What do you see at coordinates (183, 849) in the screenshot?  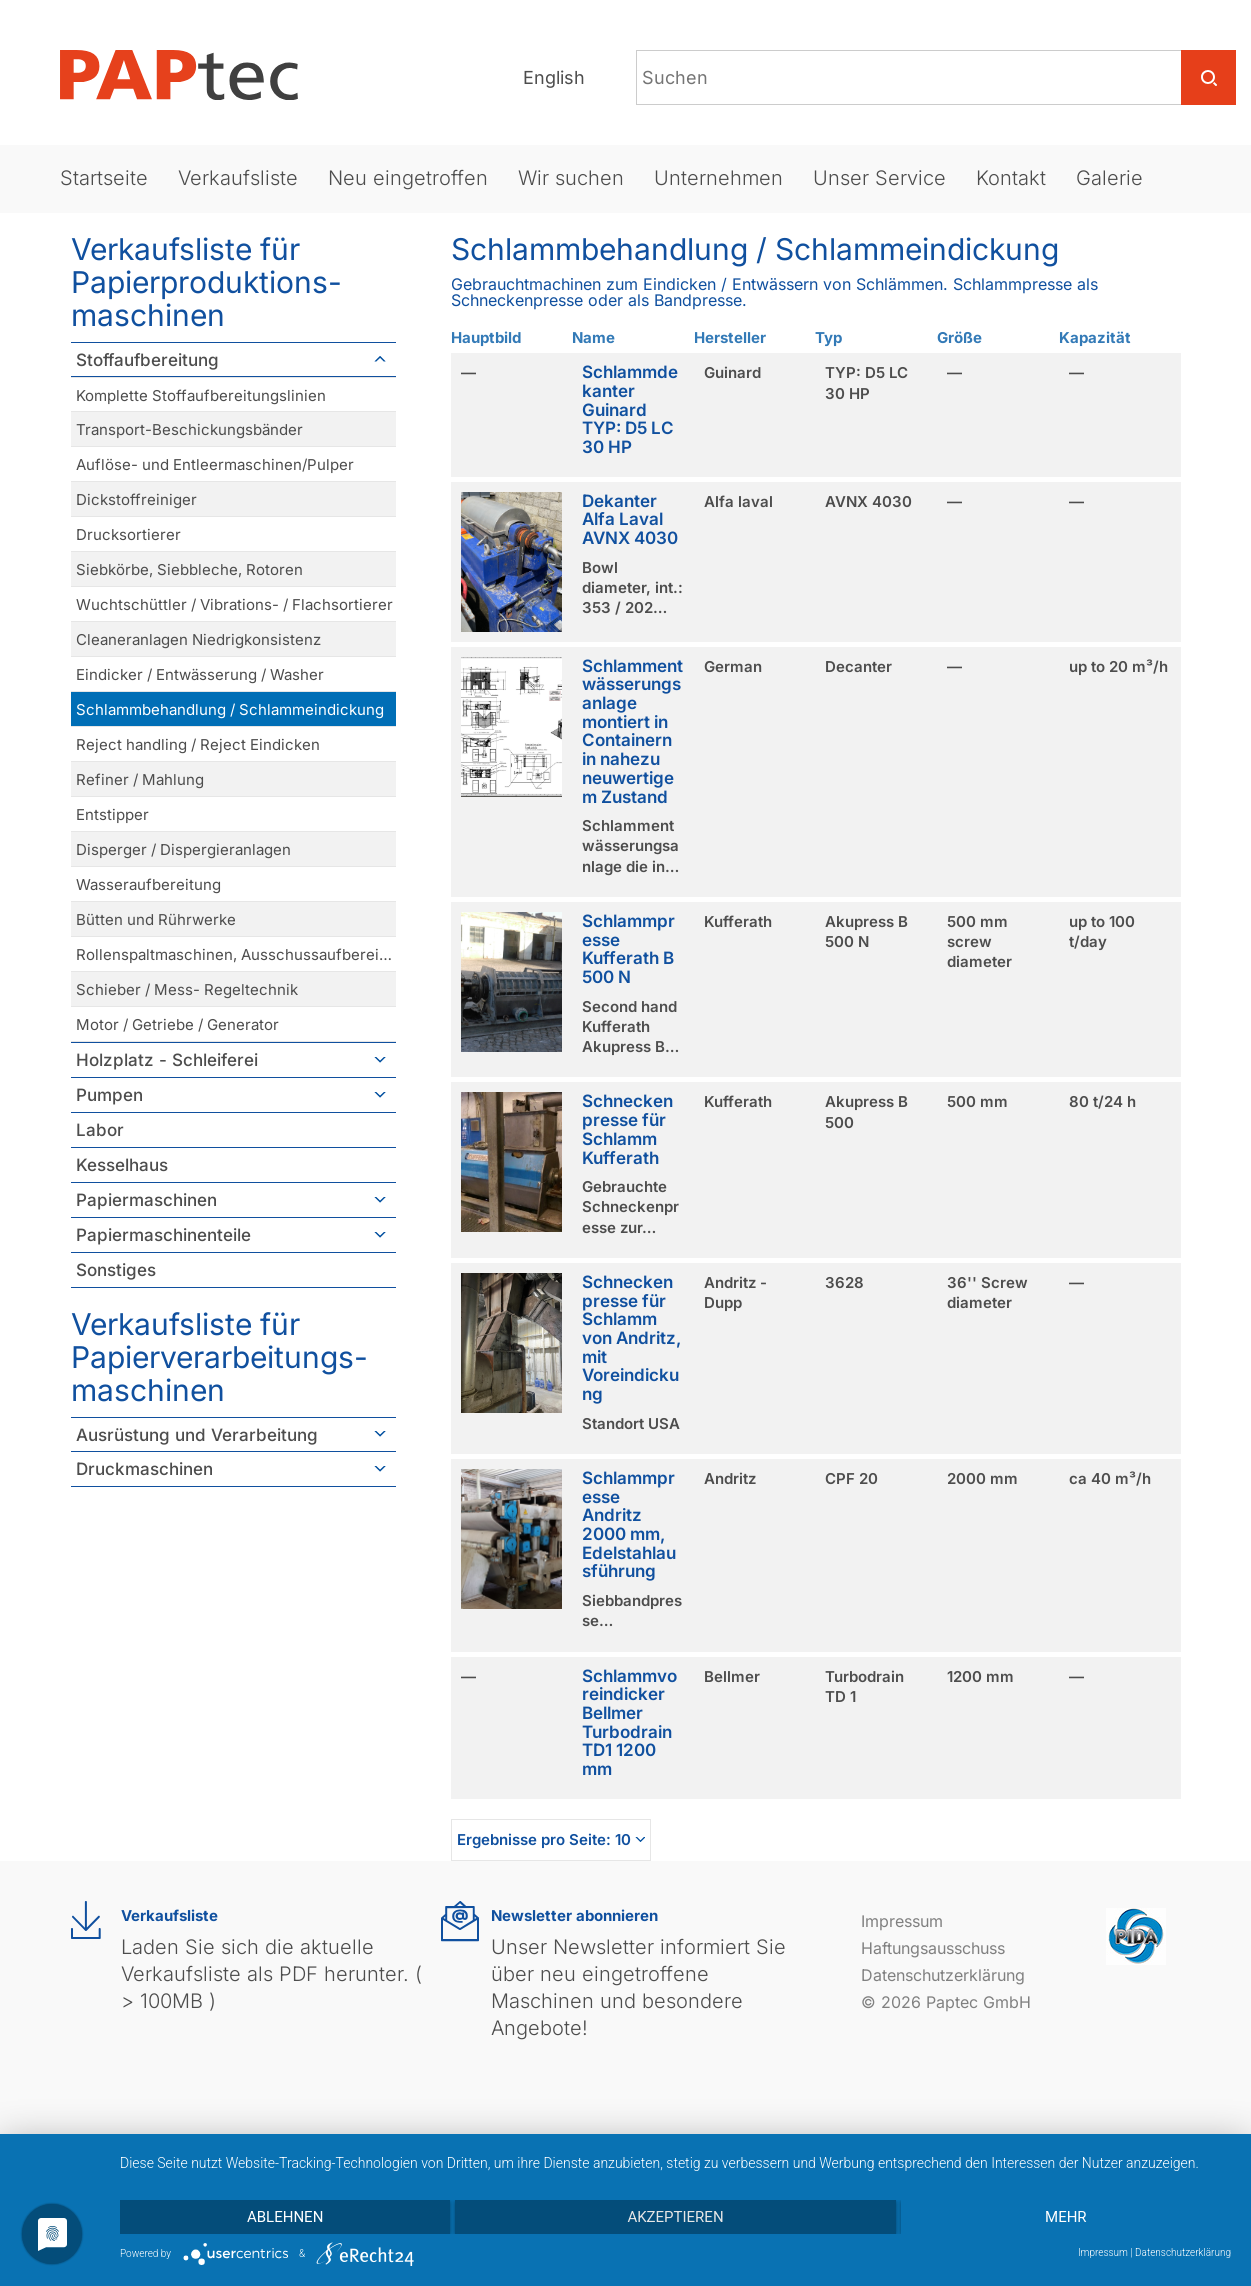 I see `Disperger / Dispergieranlagen` at bounding box center [183, 849].